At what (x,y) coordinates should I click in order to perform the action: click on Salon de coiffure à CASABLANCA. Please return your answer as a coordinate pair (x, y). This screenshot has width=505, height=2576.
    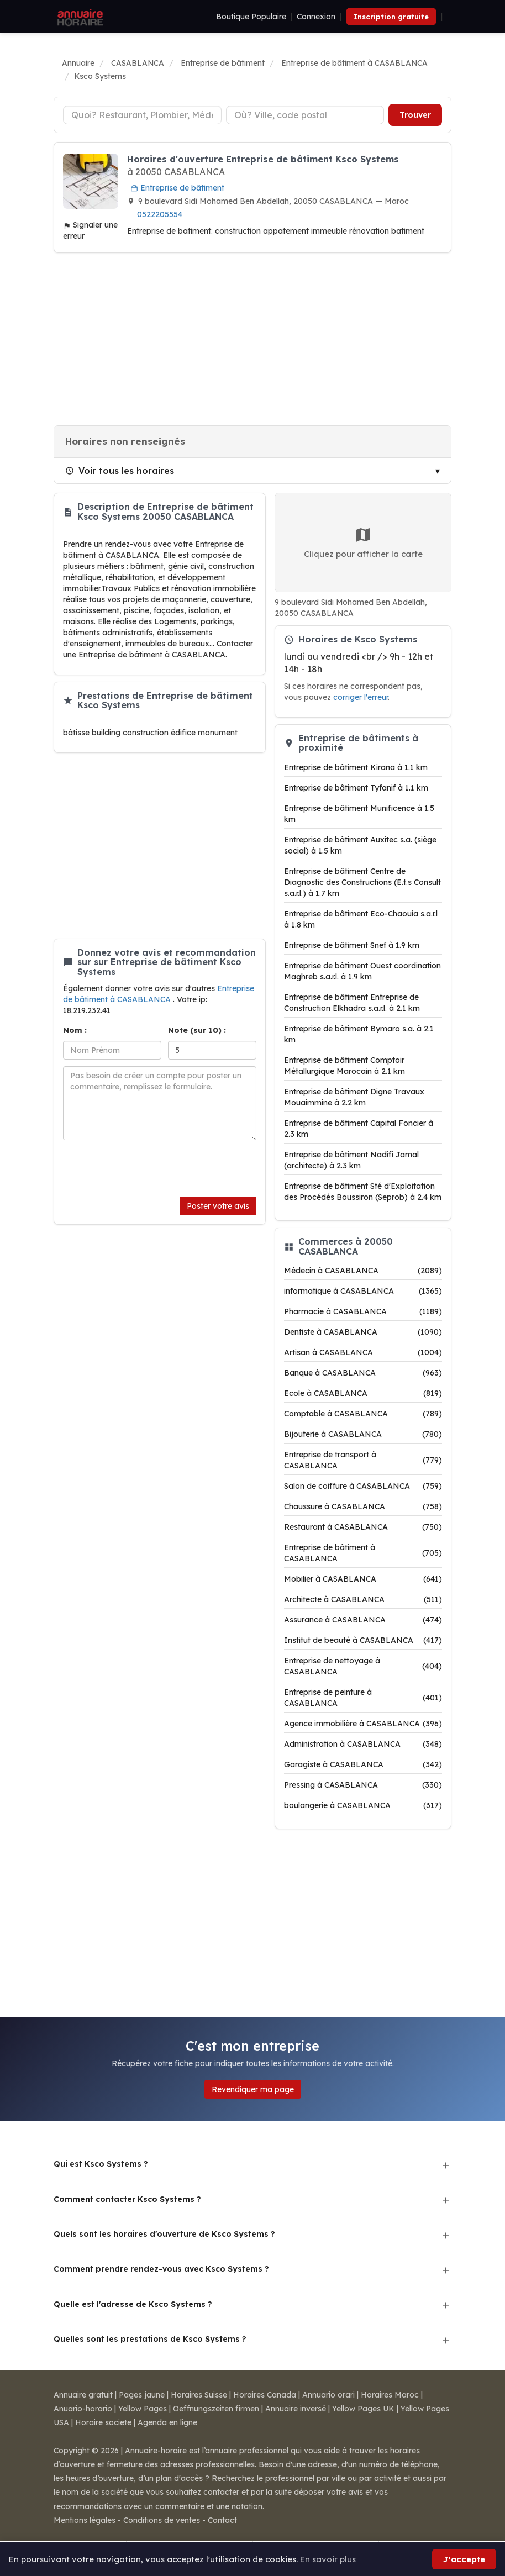
    Looking at the image, I should click on (363, 1486).